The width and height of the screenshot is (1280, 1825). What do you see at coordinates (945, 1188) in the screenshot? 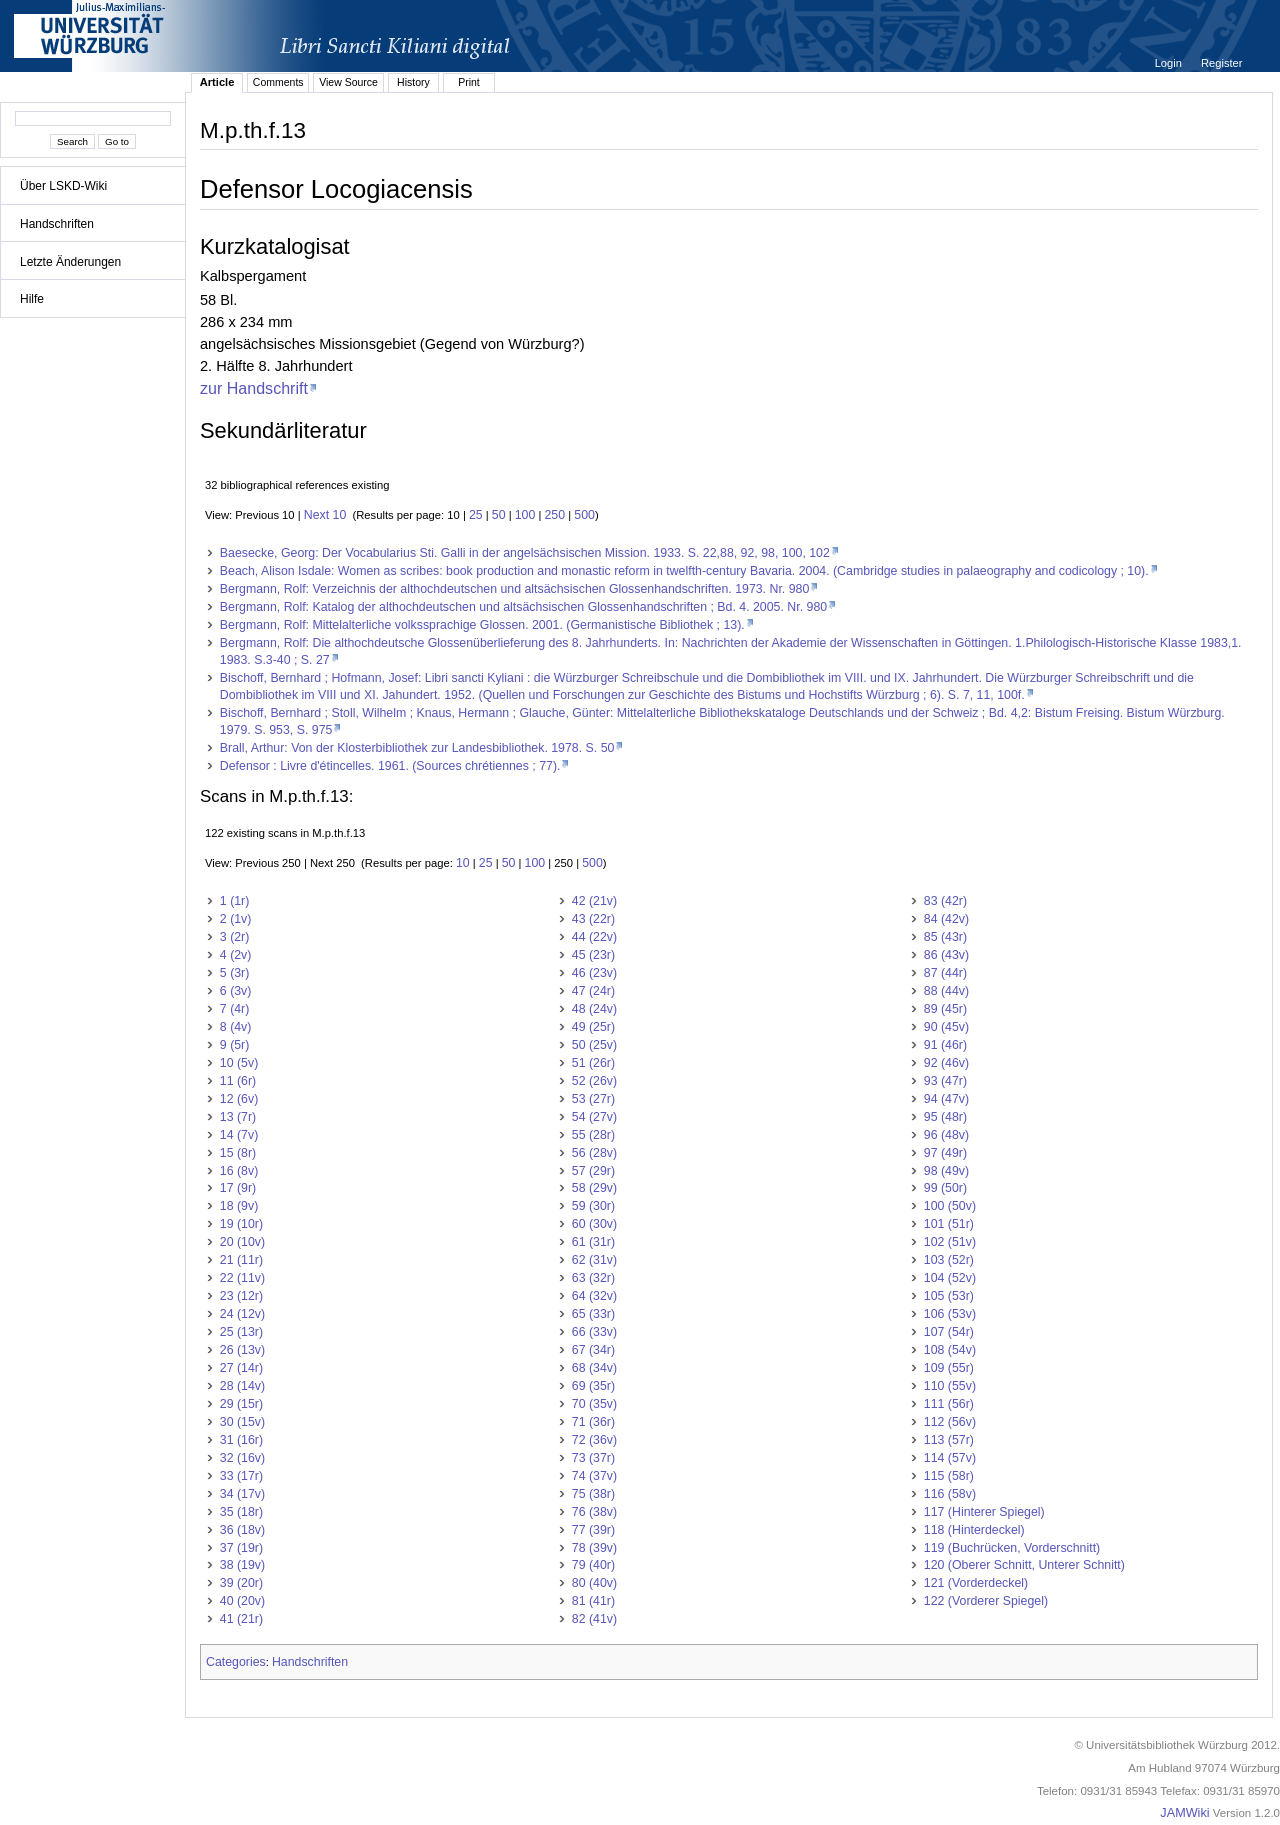
I see `99 (50r)` at bounding box center [945, 1188].